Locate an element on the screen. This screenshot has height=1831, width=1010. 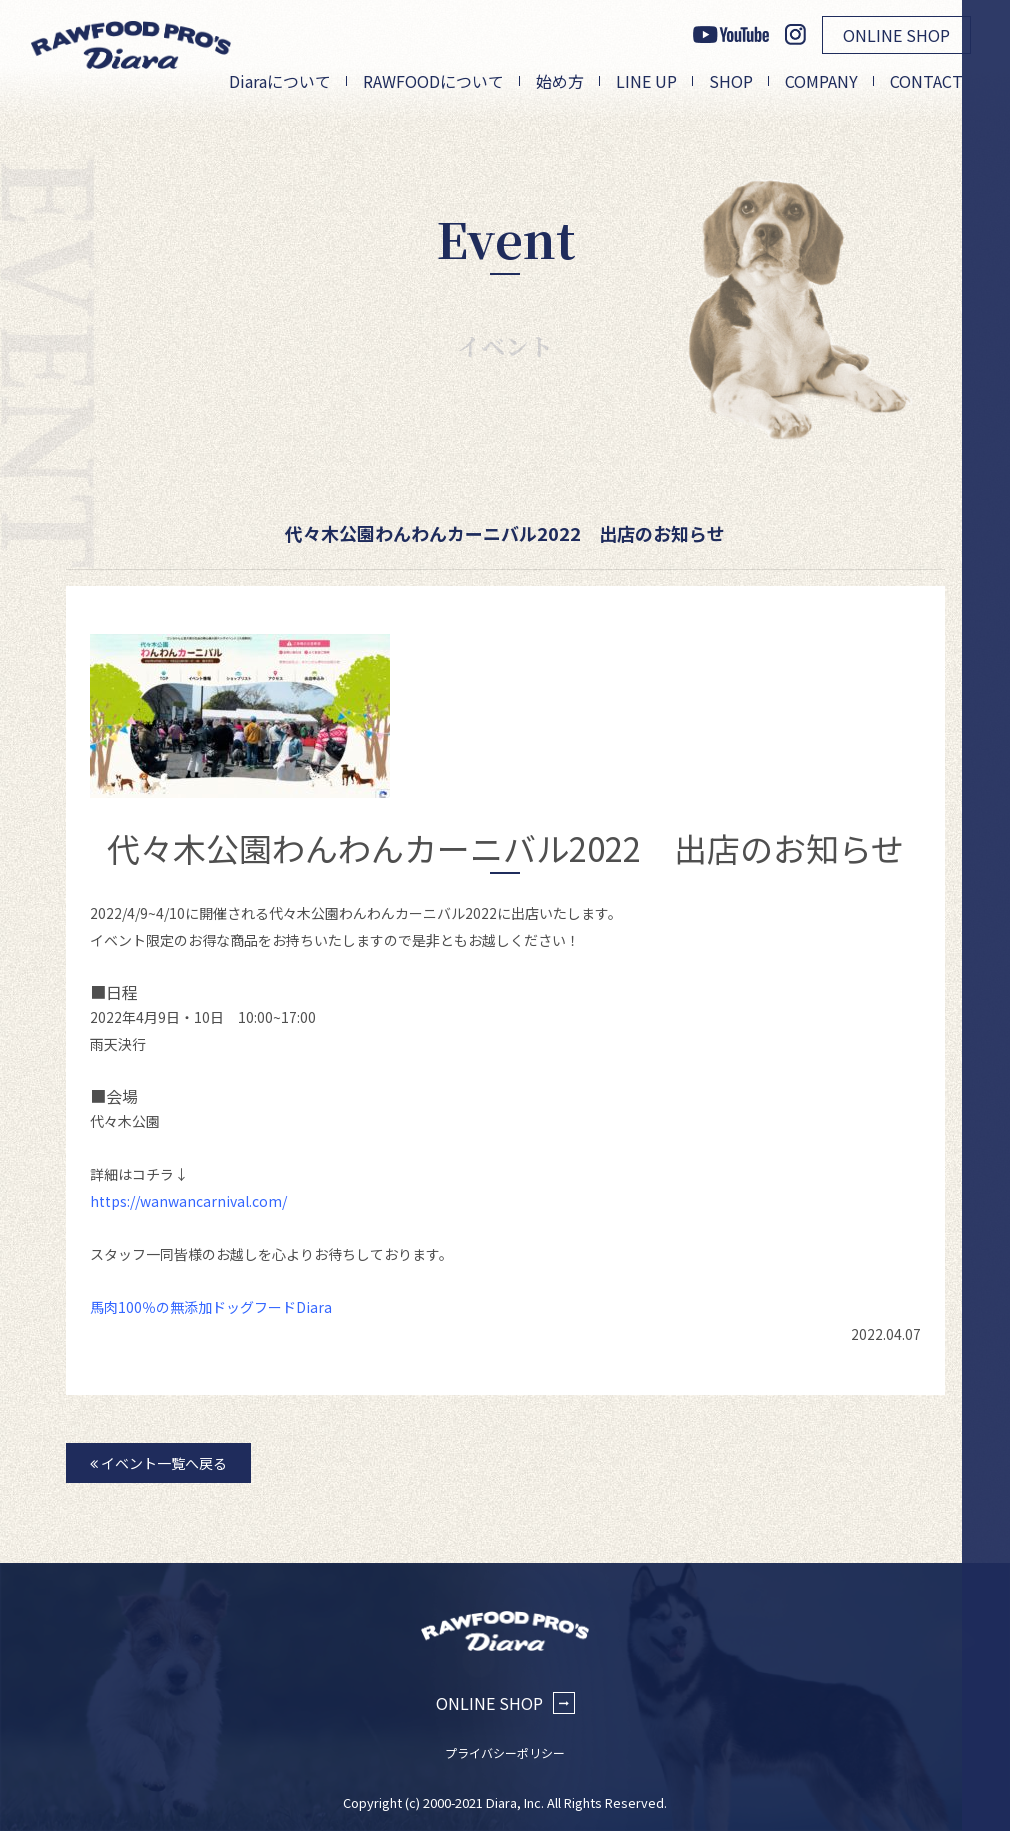
LINE UP is located at coordinates (646, 81).